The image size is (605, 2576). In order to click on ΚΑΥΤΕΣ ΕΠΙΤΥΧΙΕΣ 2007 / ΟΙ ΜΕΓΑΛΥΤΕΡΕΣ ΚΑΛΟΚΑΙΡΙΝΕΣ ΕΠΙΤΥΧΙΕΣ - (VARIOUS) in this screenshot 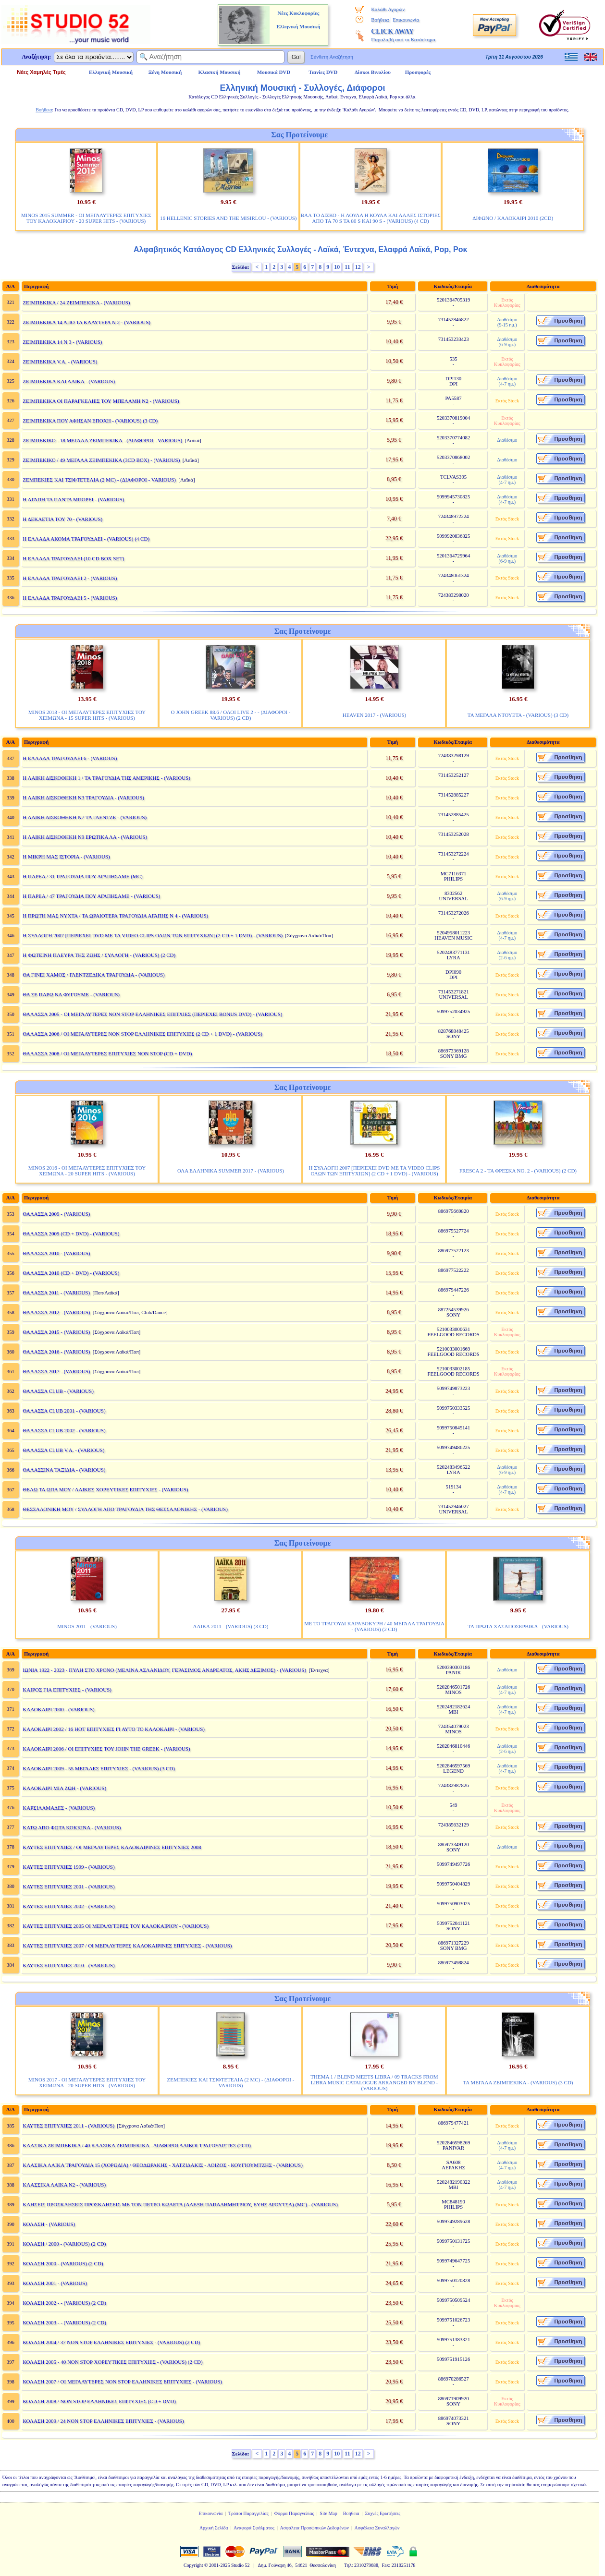, I will do `click(127, 1945)`.